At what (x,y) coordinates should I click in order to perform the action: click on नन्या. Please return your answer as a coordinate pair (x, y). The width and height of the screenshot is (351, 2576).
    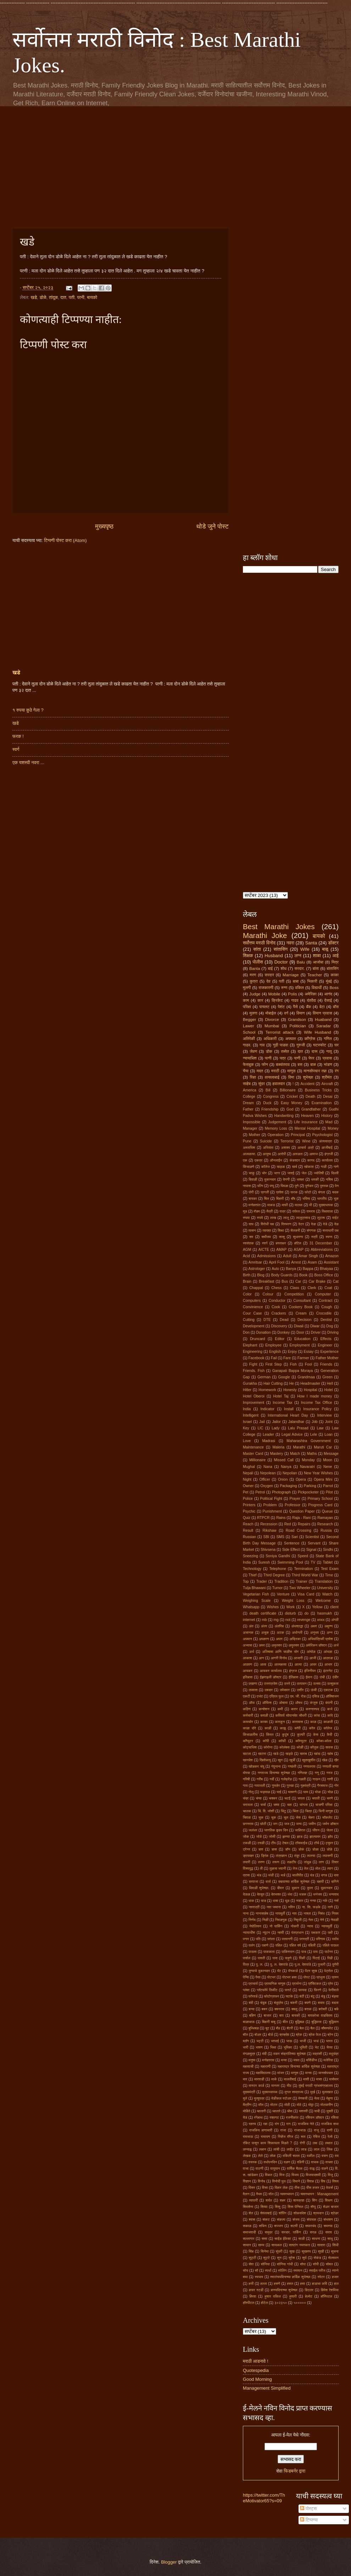
    Looking at the image, I should click on (313, 1901).